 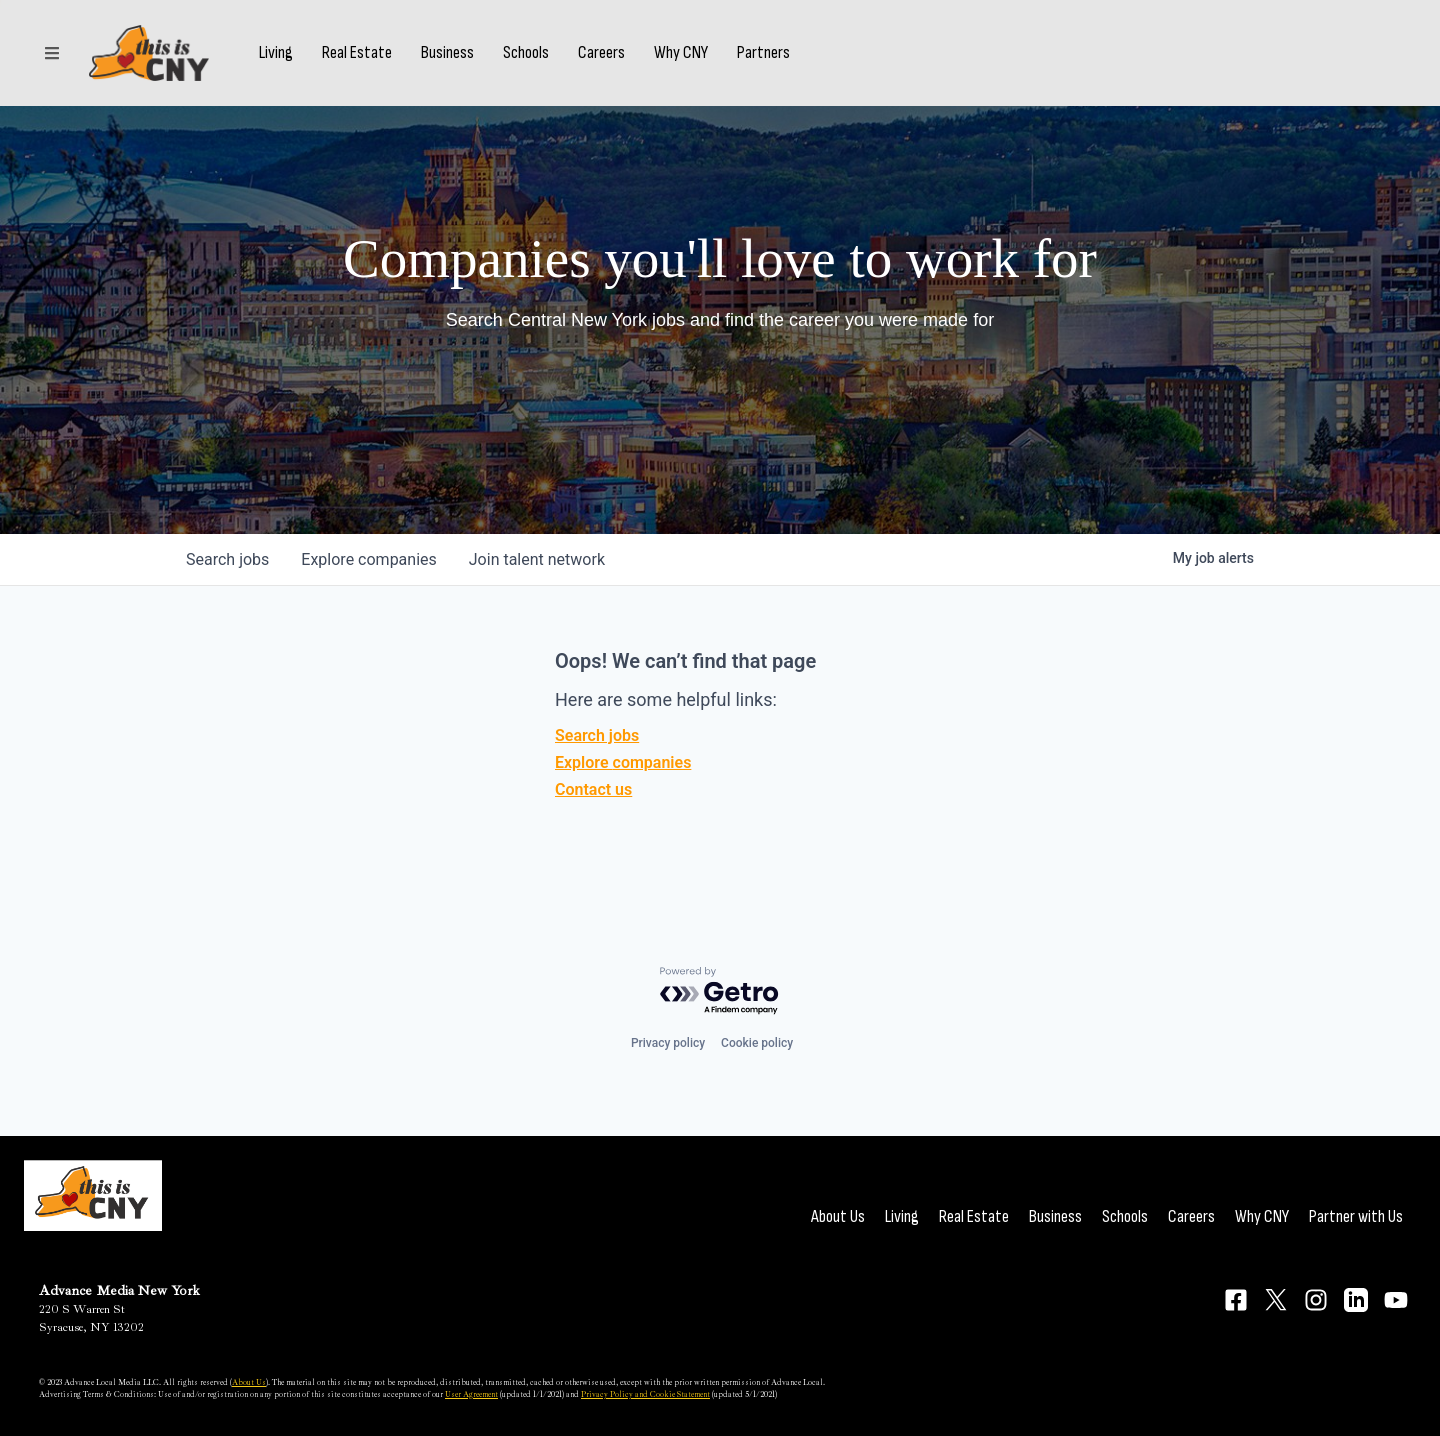 I want to click on Partners, so click(x=763, y=53).